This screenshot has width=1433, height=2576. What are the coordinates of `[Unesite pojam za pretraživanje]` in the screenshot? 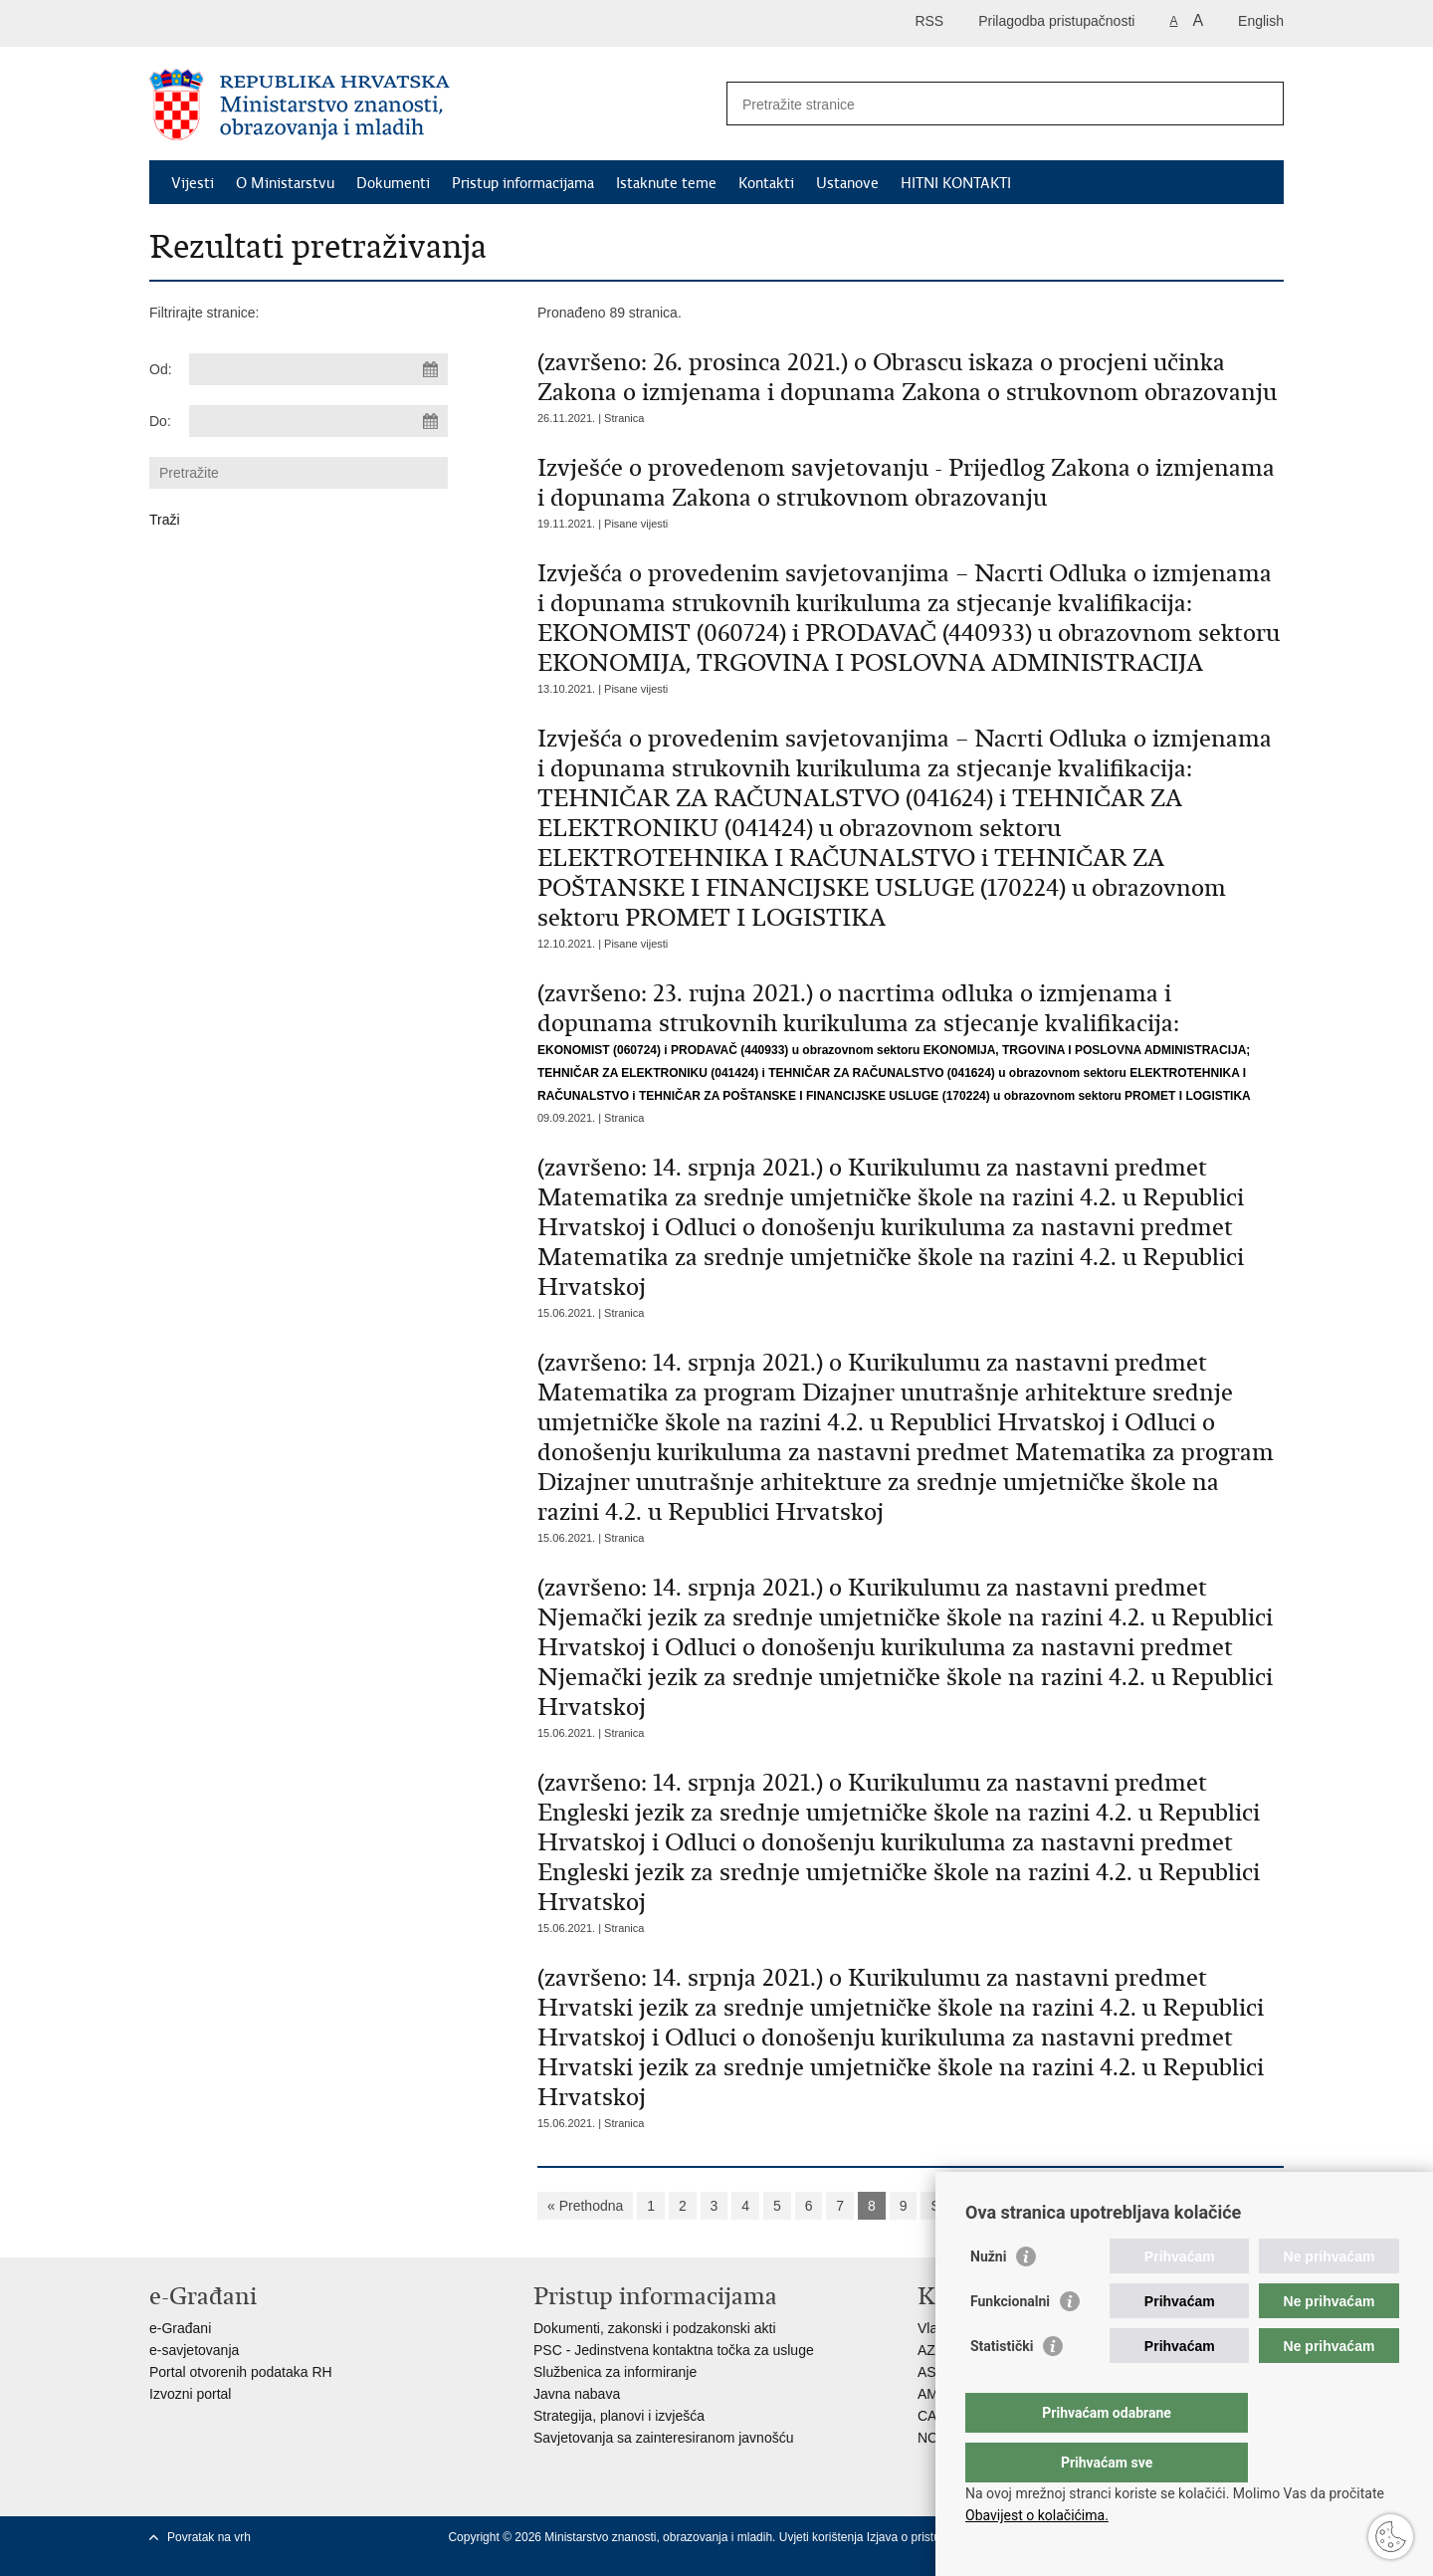 It's located at (983, 104).